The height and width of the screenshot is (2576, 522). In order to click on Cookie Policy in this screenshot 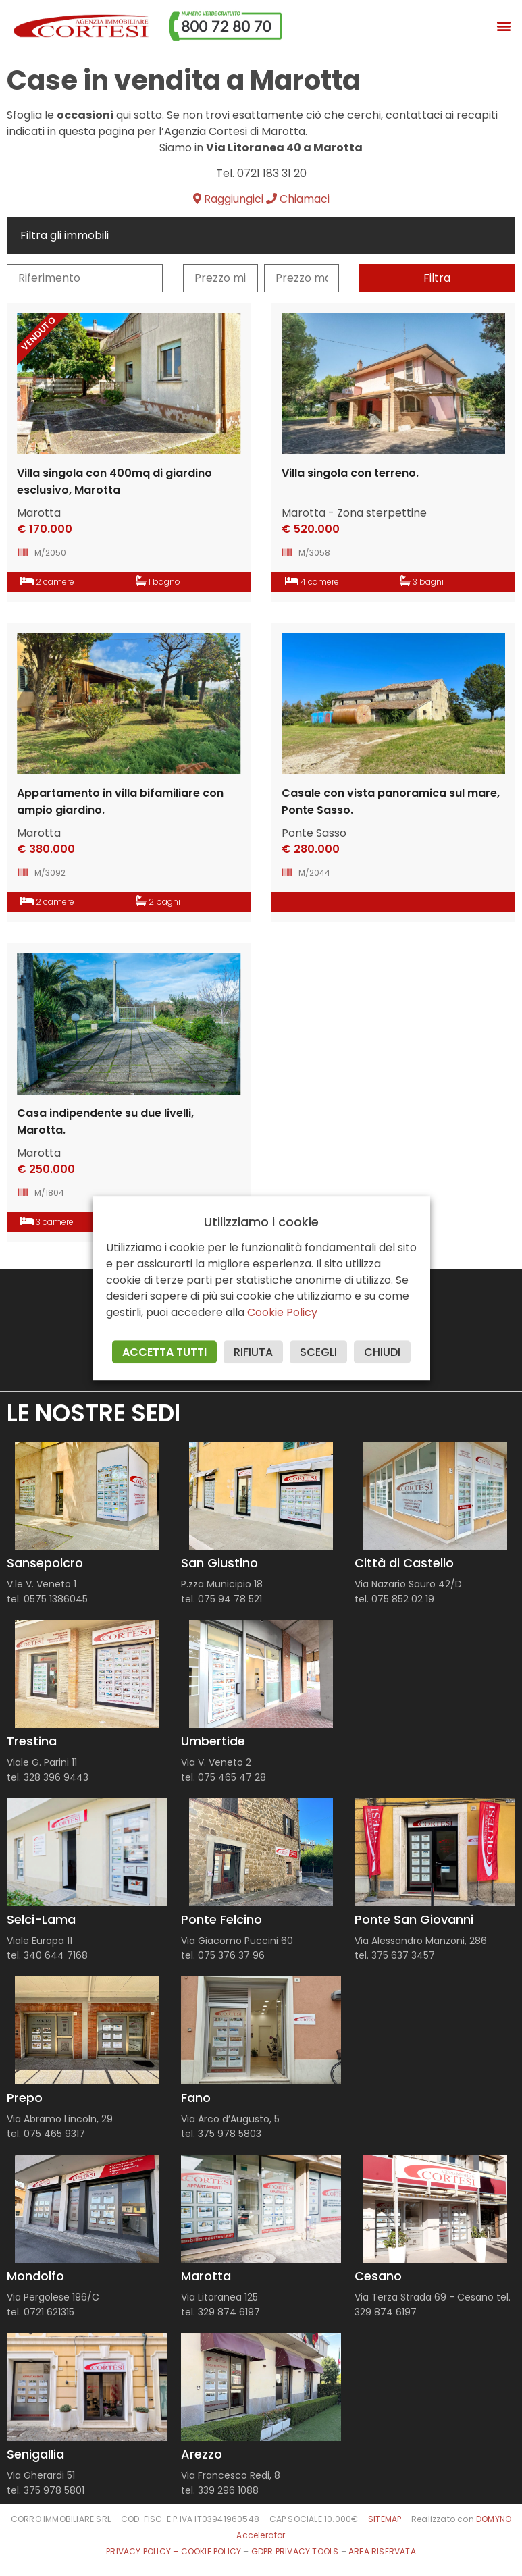, I will do `click(282, 1312)`.